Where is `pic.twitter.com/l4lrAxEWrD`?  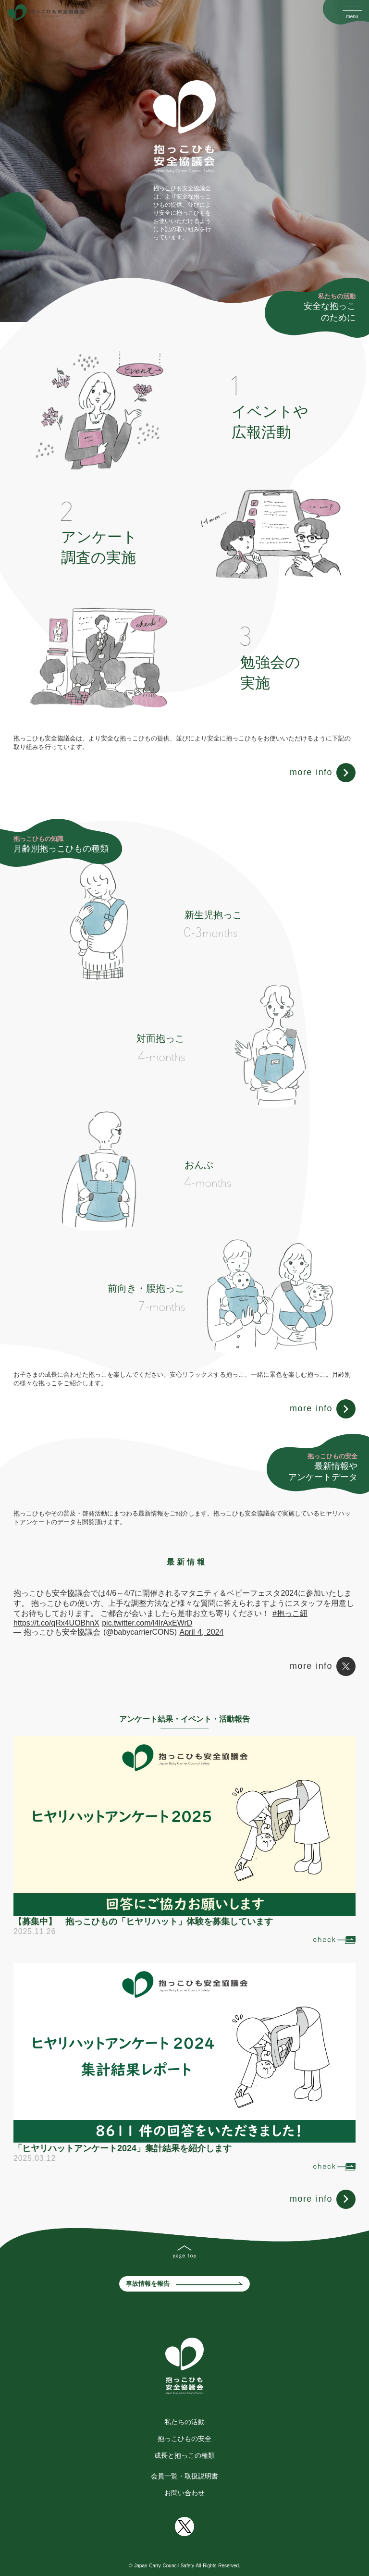
pic.twitter.com/l4lrAxEWrD is located at coordinates (147, 1623).